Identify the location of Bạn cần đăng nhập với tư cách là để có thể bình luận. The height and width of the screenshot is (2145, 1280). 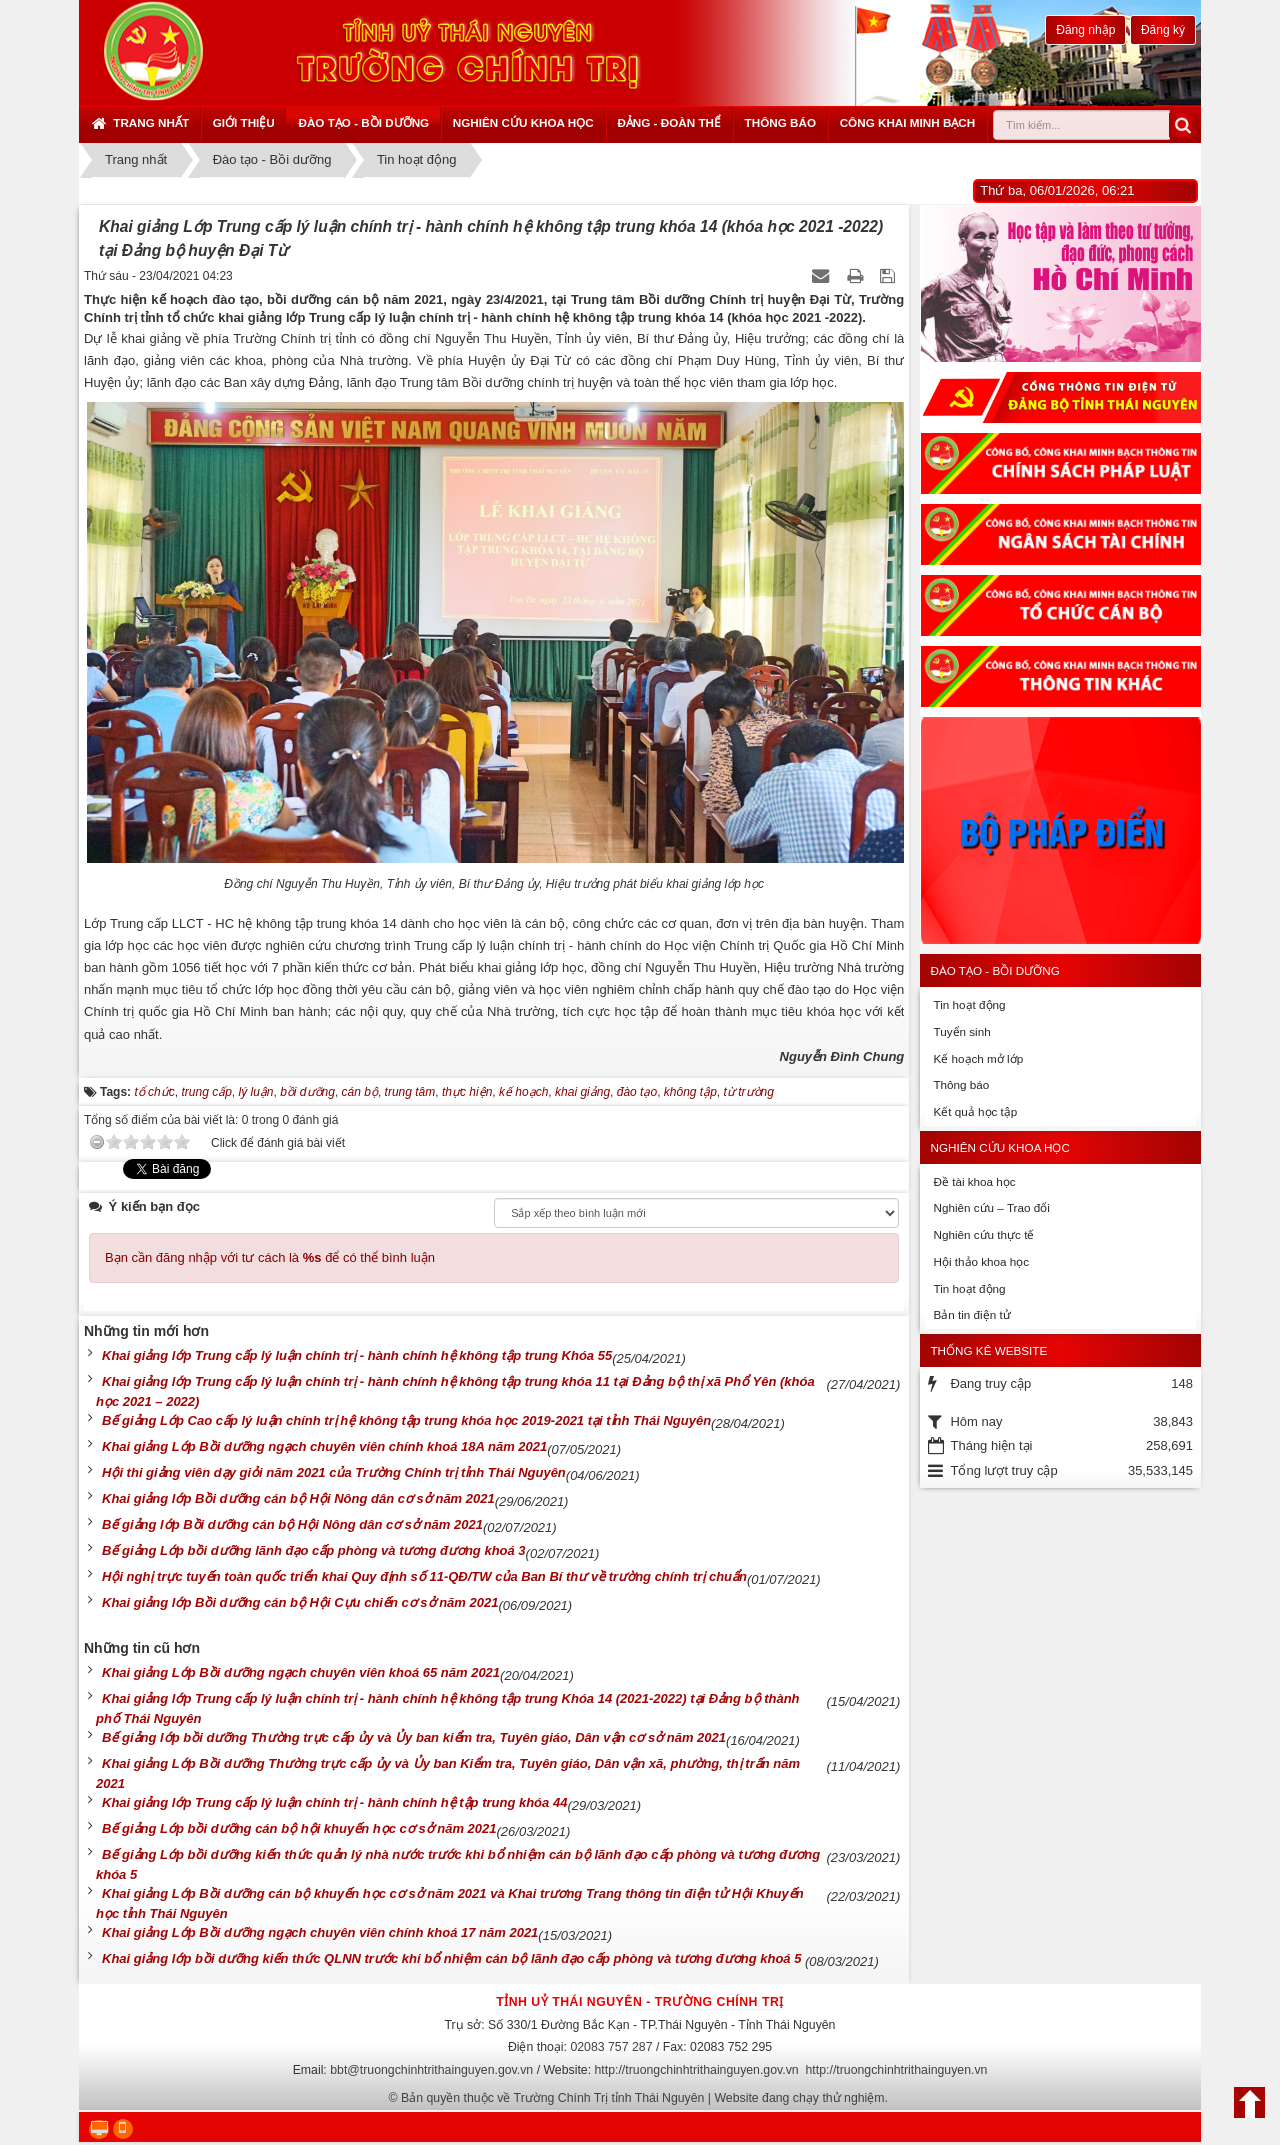
(270, 1257).